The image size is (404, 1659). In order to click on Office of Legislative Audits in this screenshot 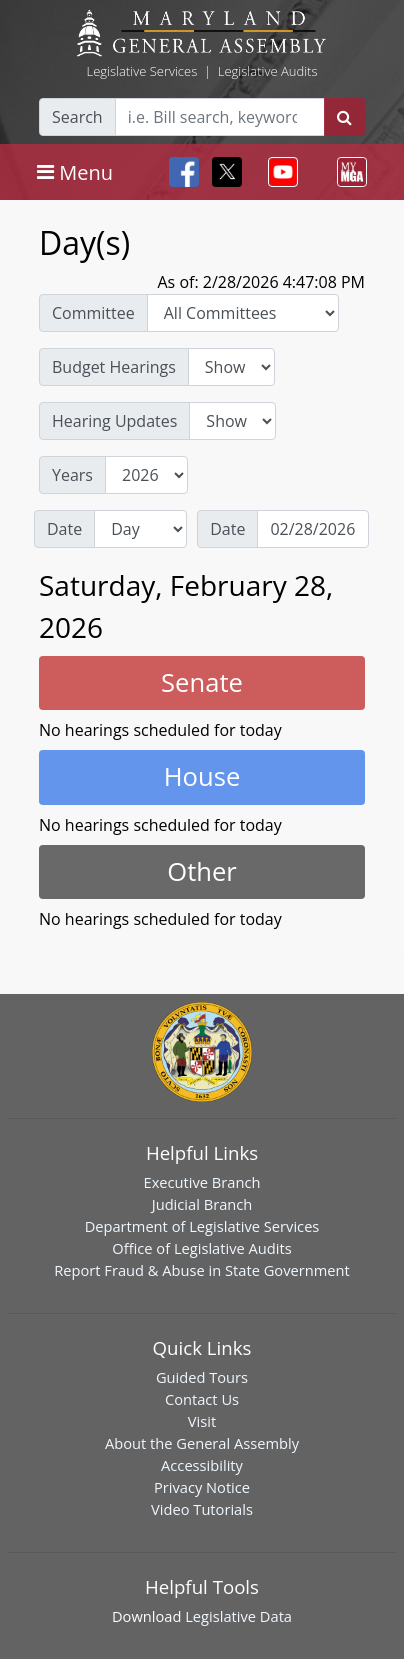, I will do `click(201, 1248)`.